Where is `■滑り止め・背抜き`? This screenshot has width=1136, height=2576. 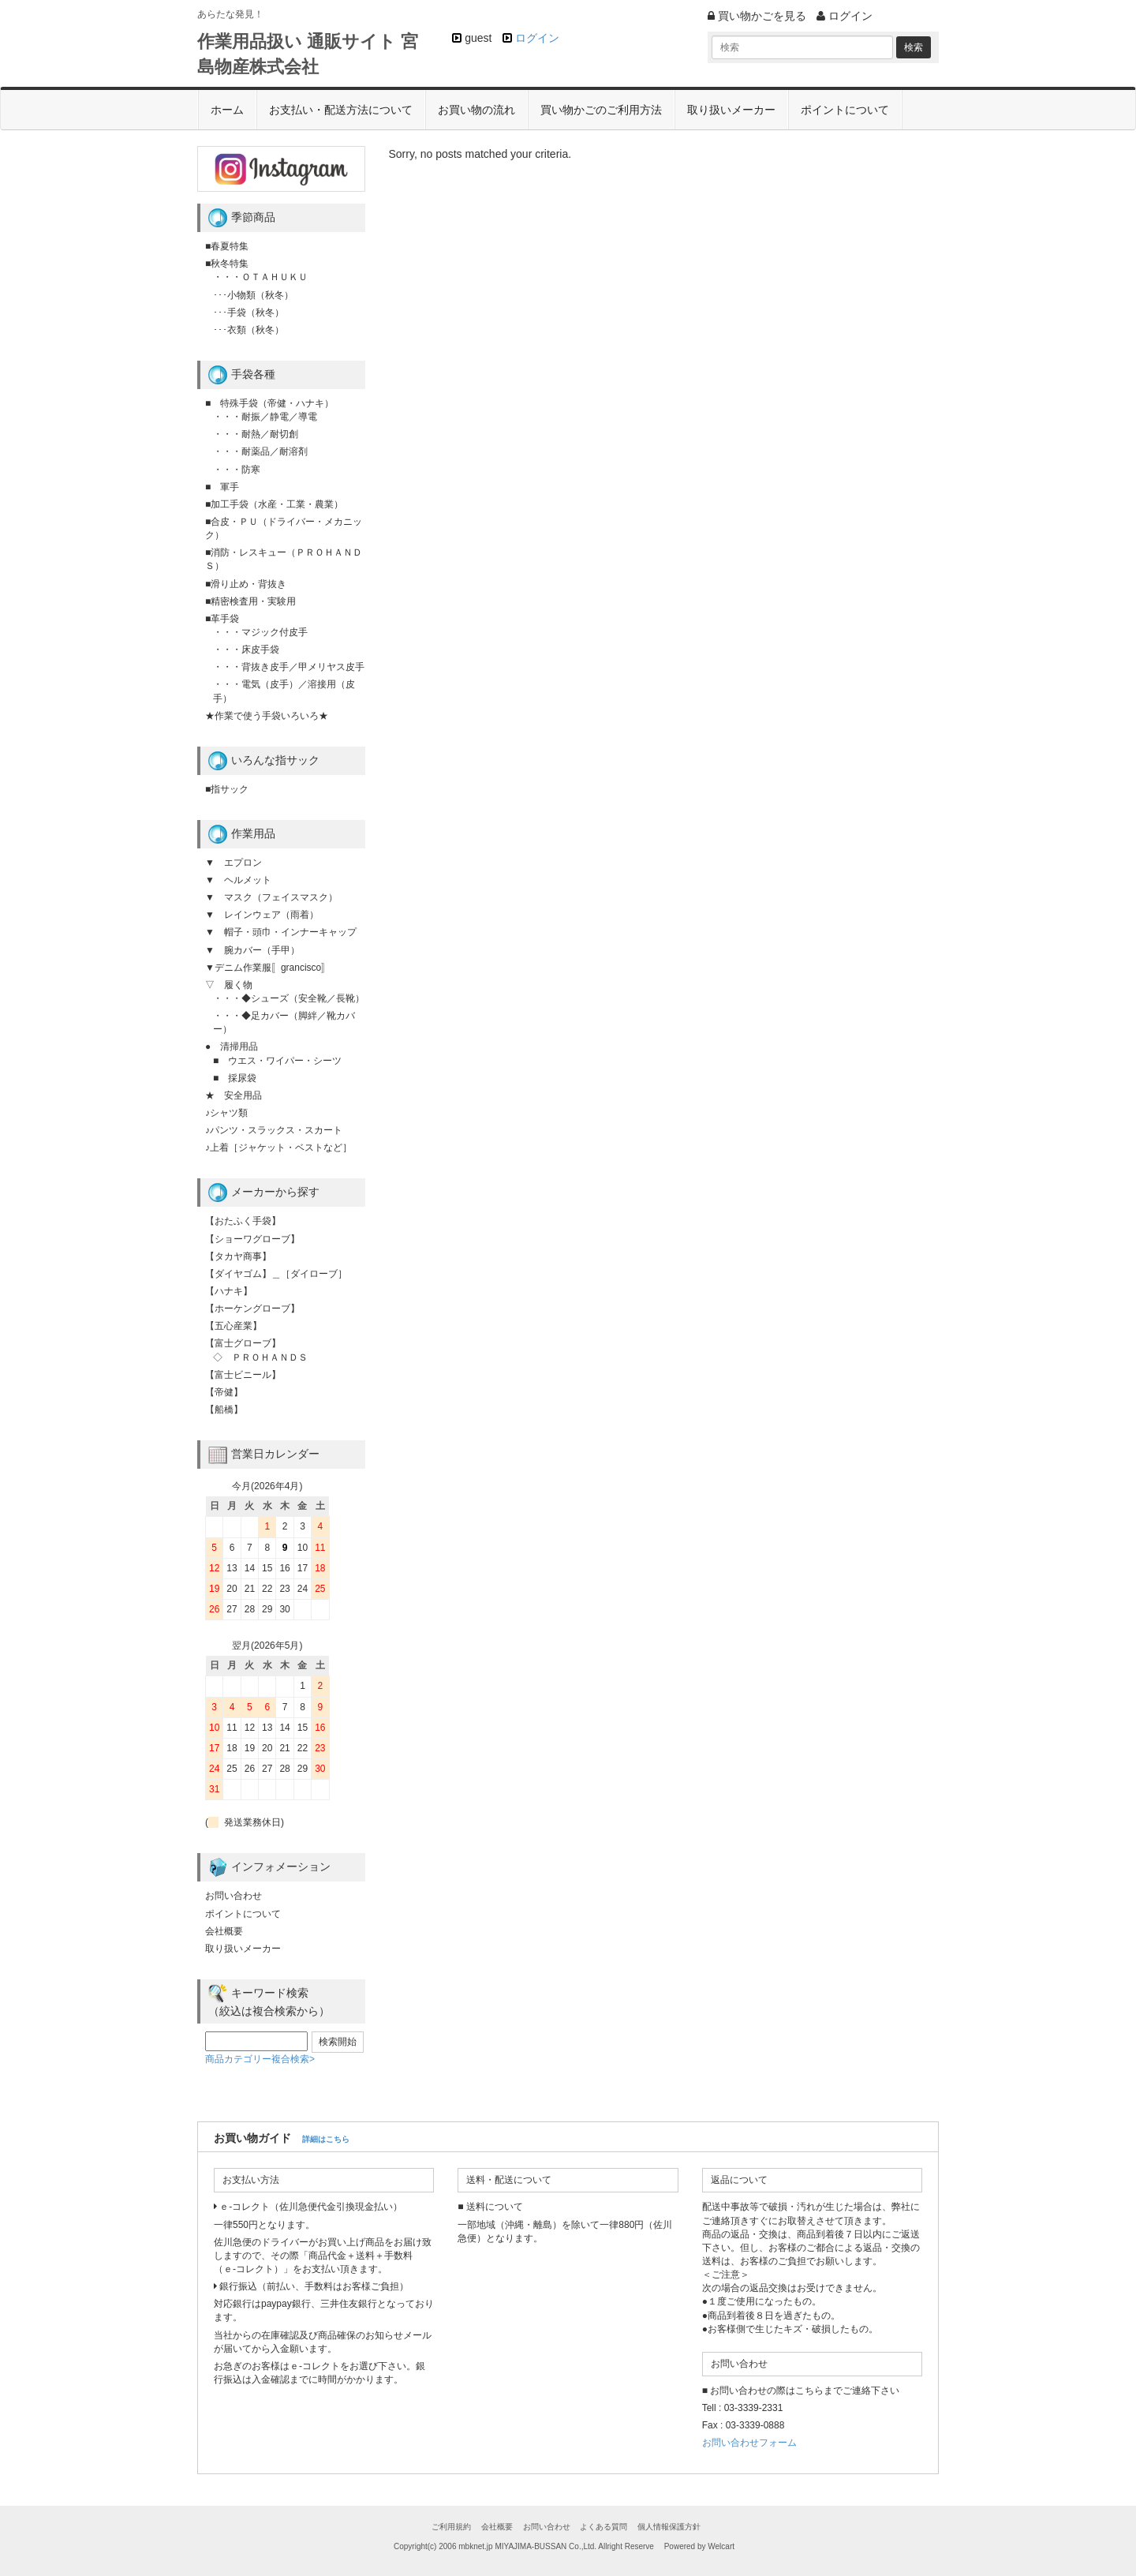
■滑り止め・背抜き is located at coordinates (245, 584).